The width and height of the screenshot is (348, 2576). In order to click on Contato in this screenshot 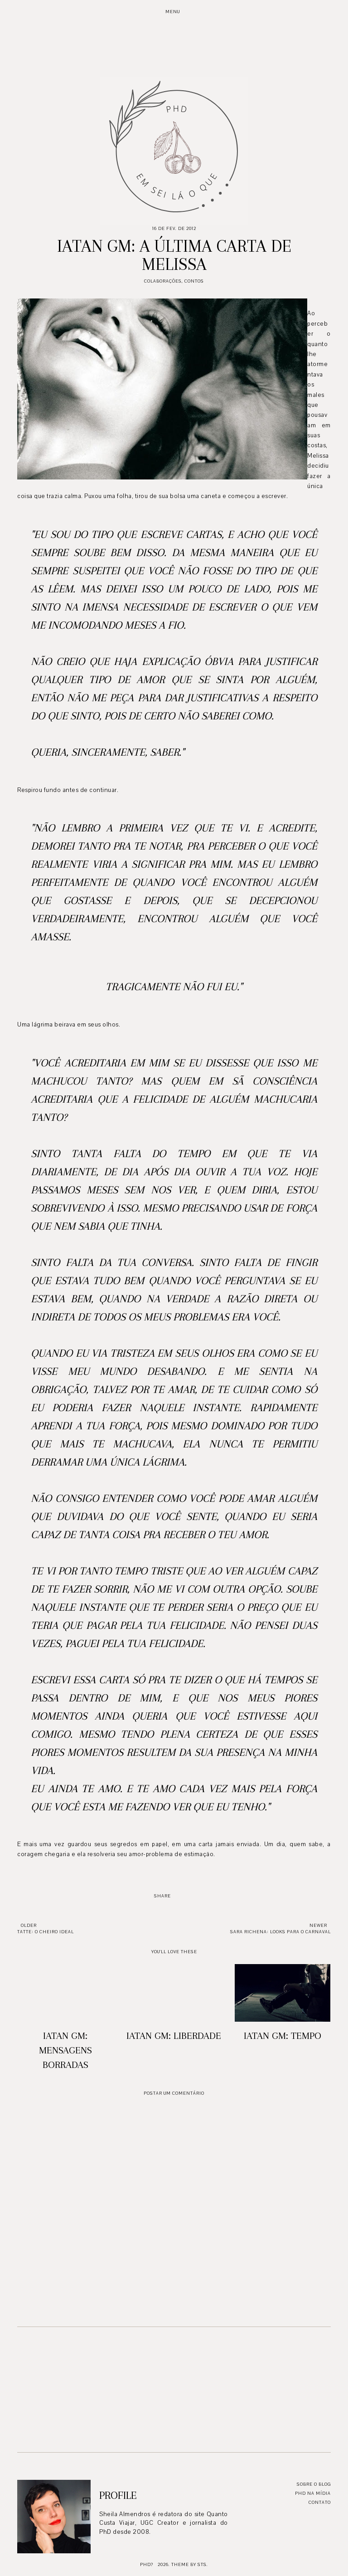, I will do `click(320, 2502)`.